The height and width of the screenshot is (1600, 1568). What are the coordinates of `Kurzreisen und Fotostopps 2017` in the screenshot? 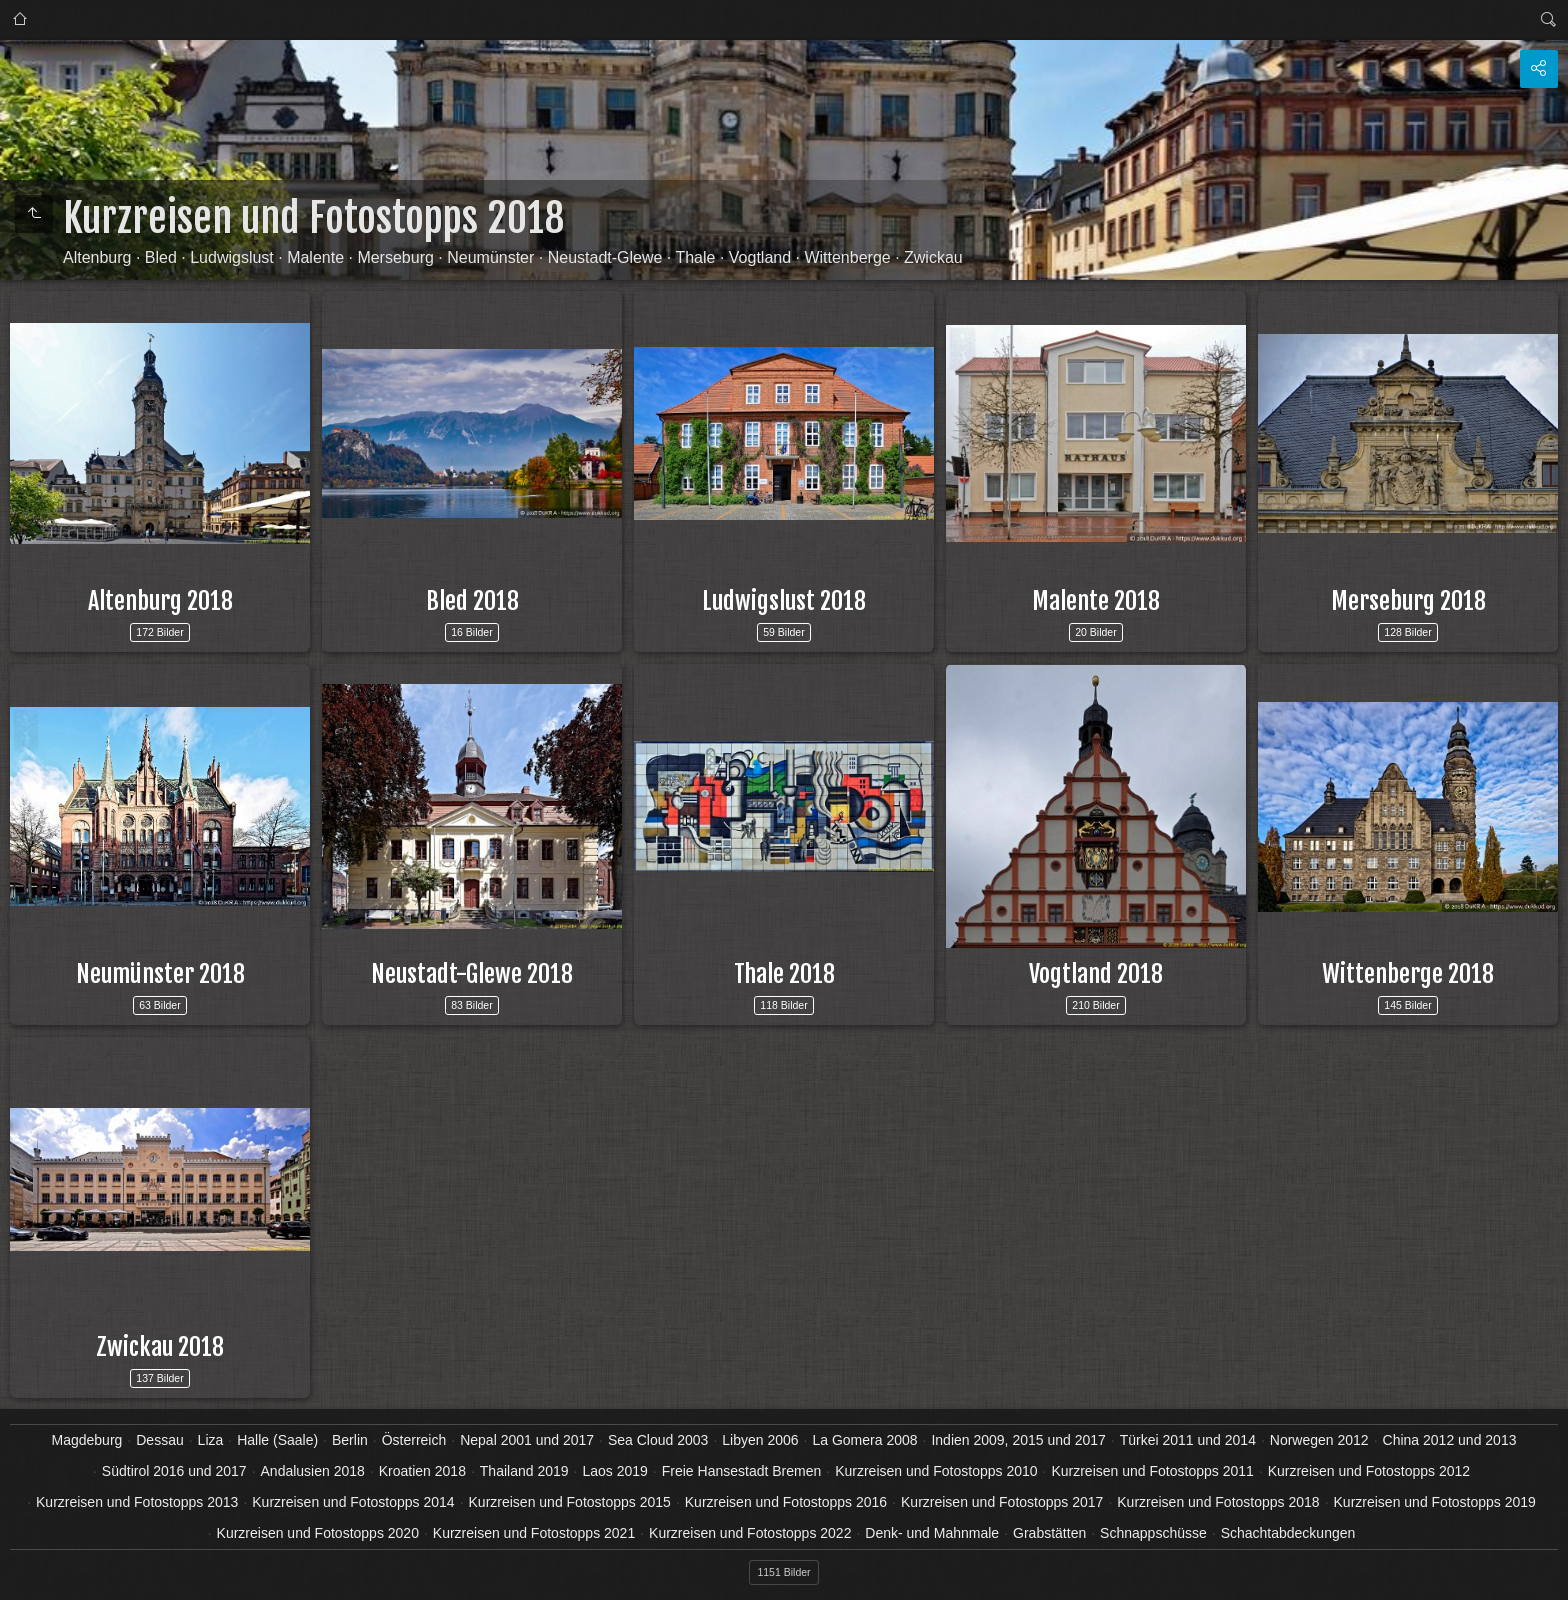 It's located at (1002, 1502).